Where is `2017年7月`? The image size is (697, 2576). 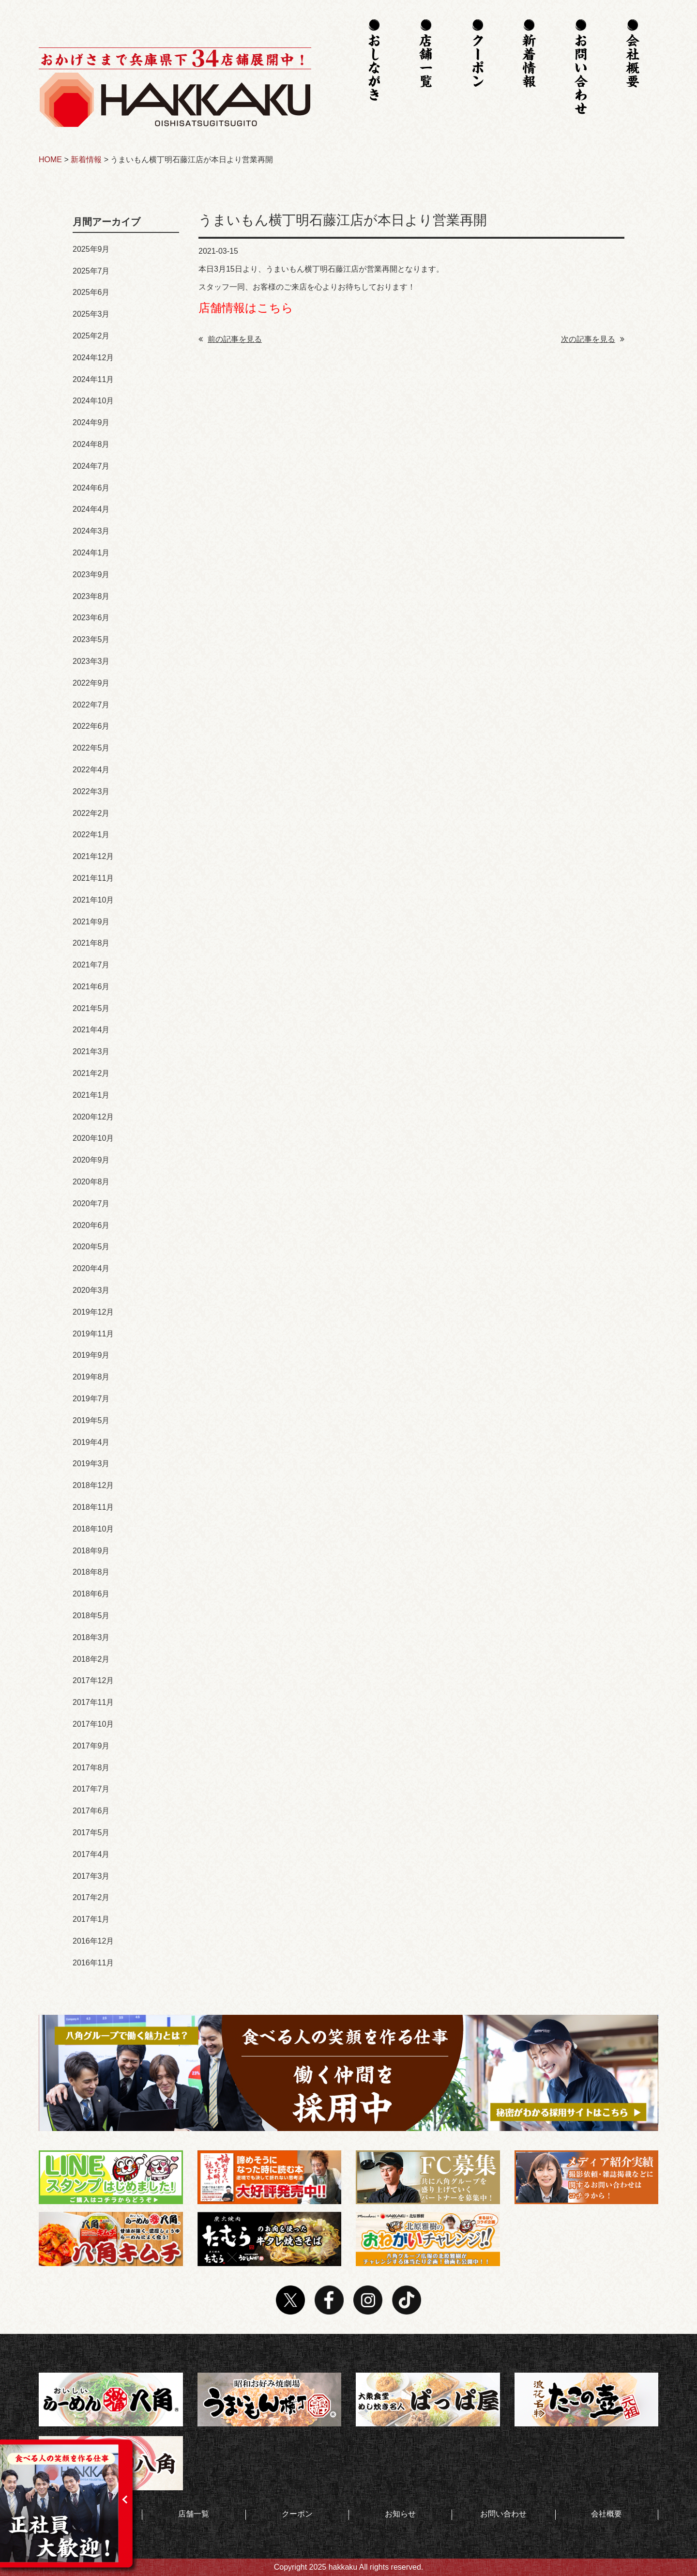
2017年7月 is located at coordinates (91, 1789).